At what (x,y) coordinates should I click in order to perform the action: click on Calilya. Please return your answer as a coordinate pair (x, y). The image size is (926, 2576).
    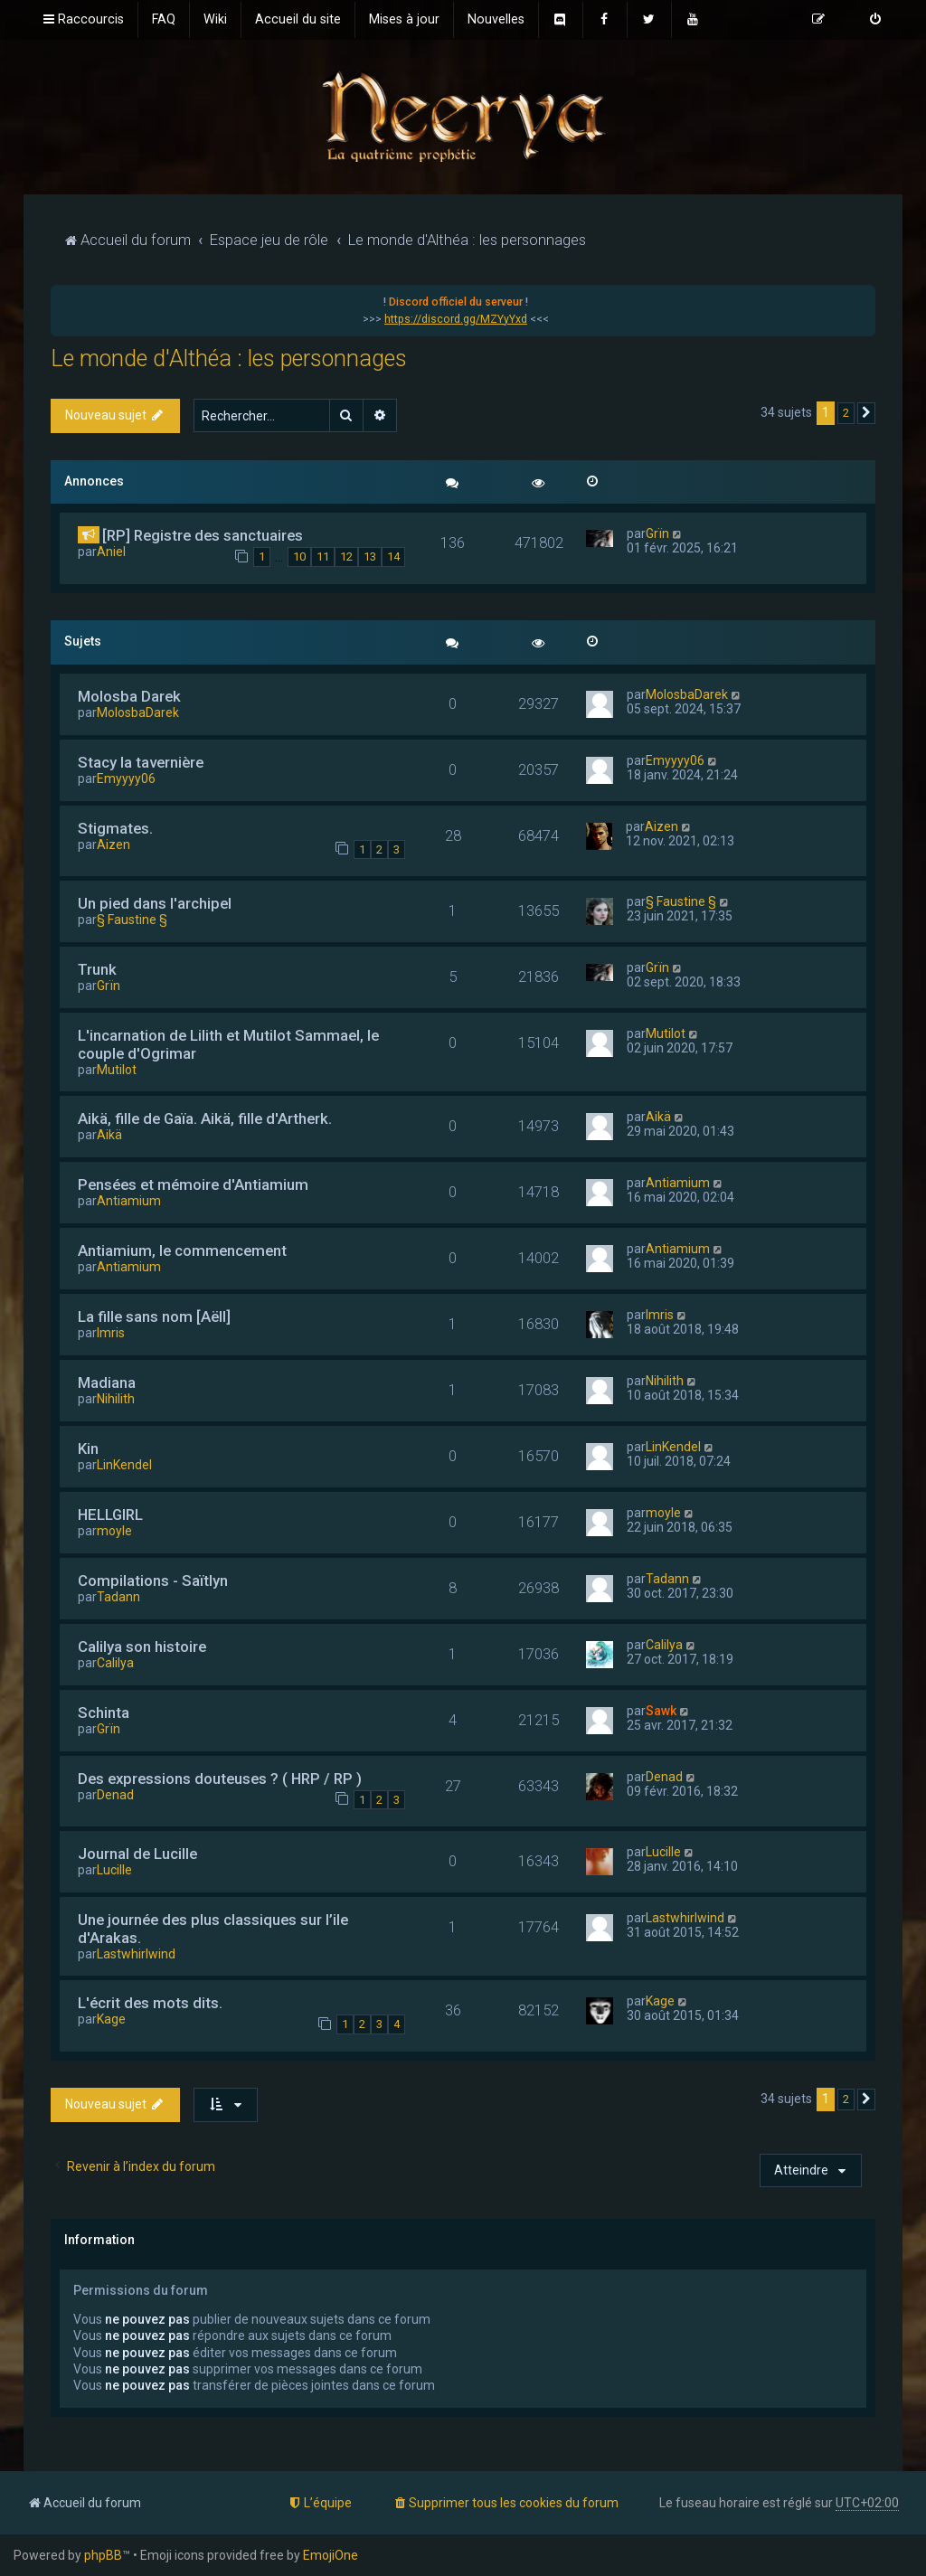
    Looking at the image, I should click on (115, 1663).